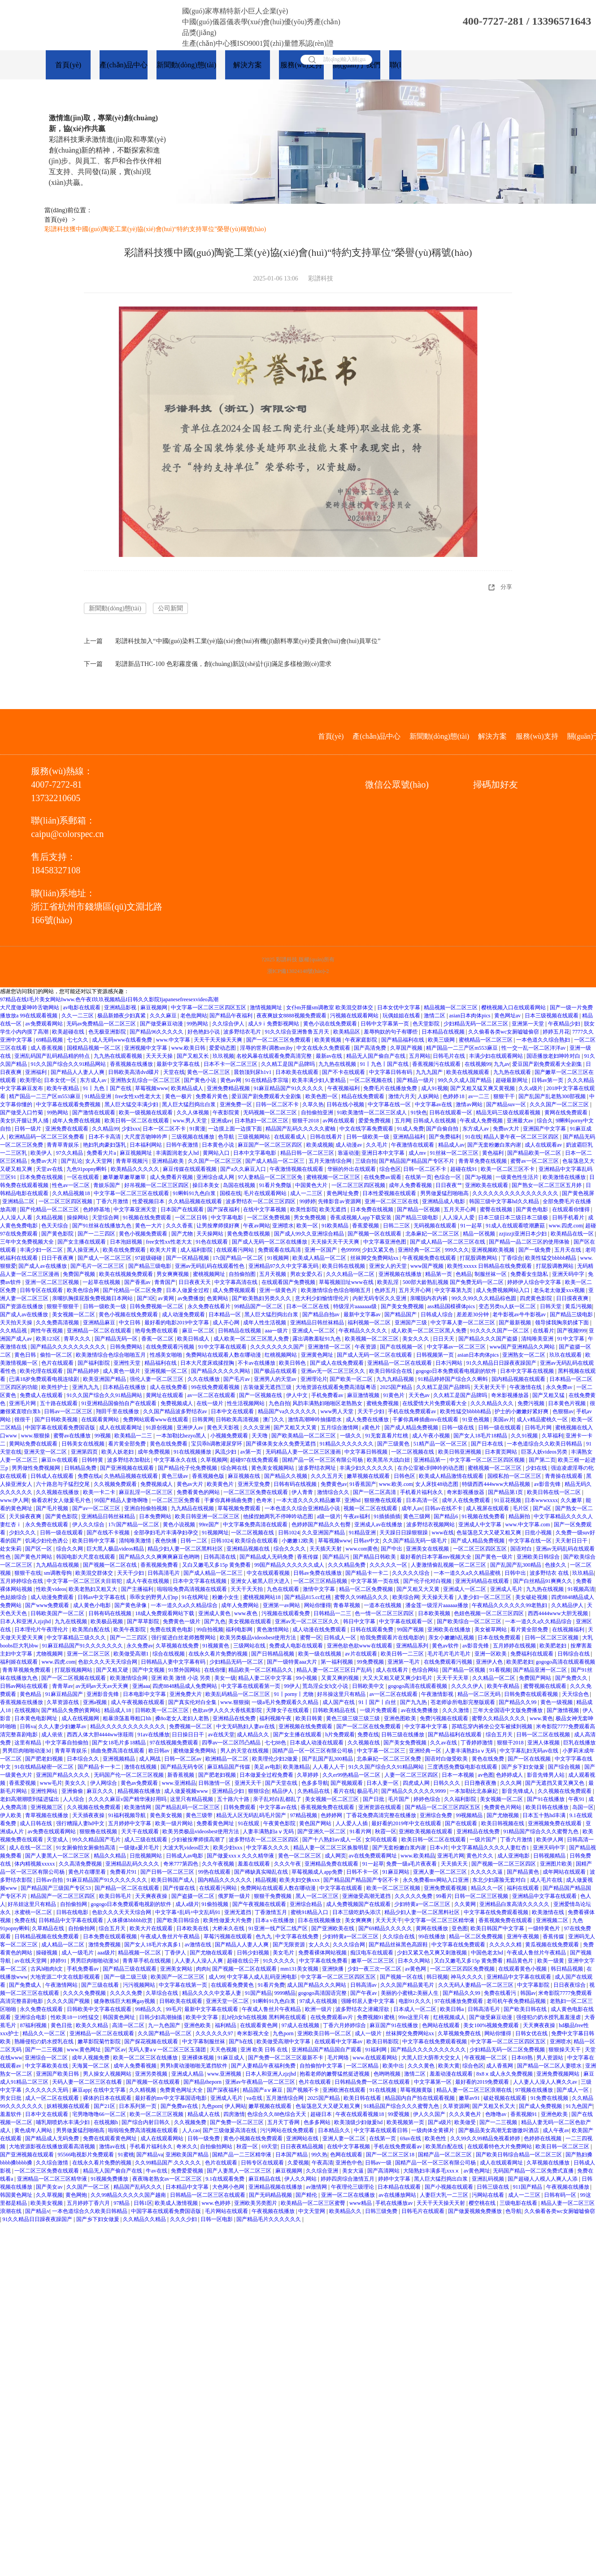 Image resolution: width=596 pixels, height=2576 pixels. I want to click on 自拍偷拍网, so click(74, 1904).